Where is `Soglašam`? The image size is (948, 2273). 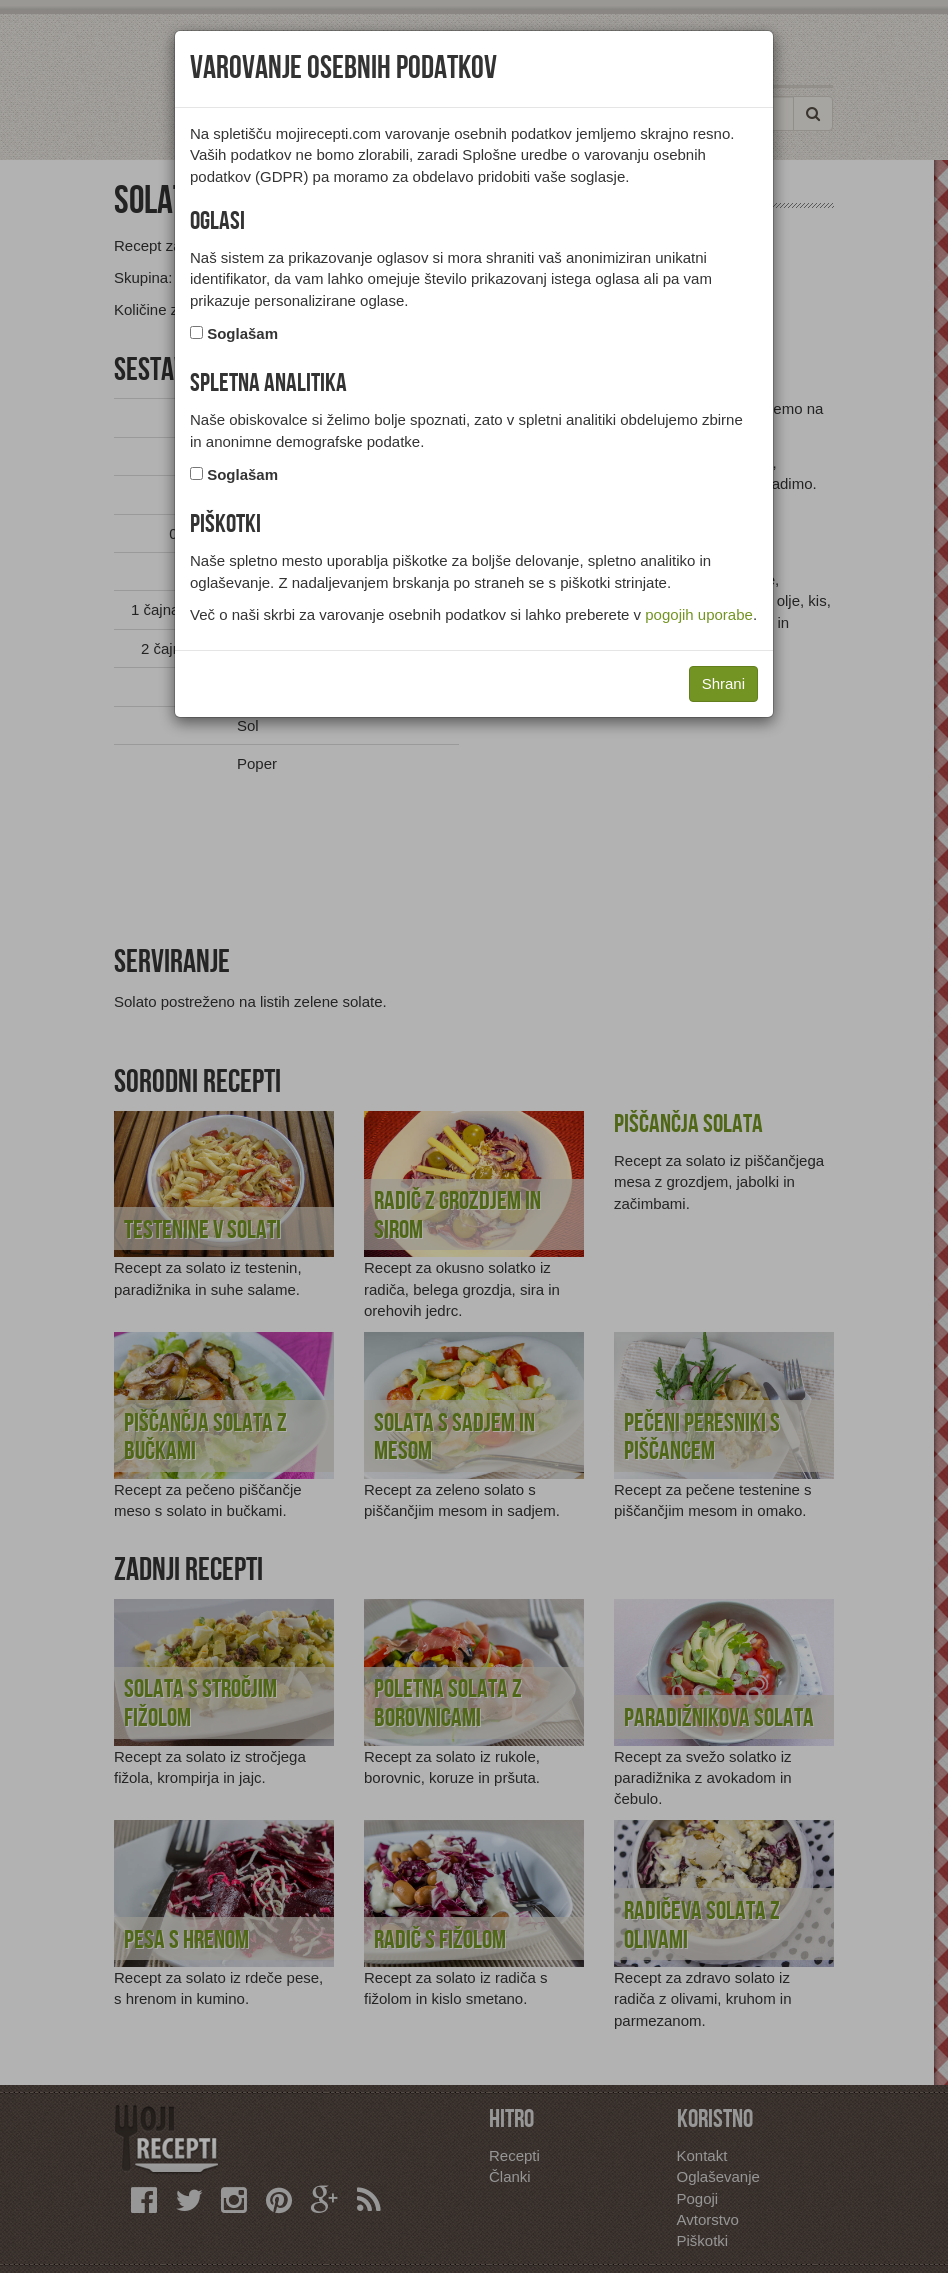 Soglašam is located at coordinates (242, 333).